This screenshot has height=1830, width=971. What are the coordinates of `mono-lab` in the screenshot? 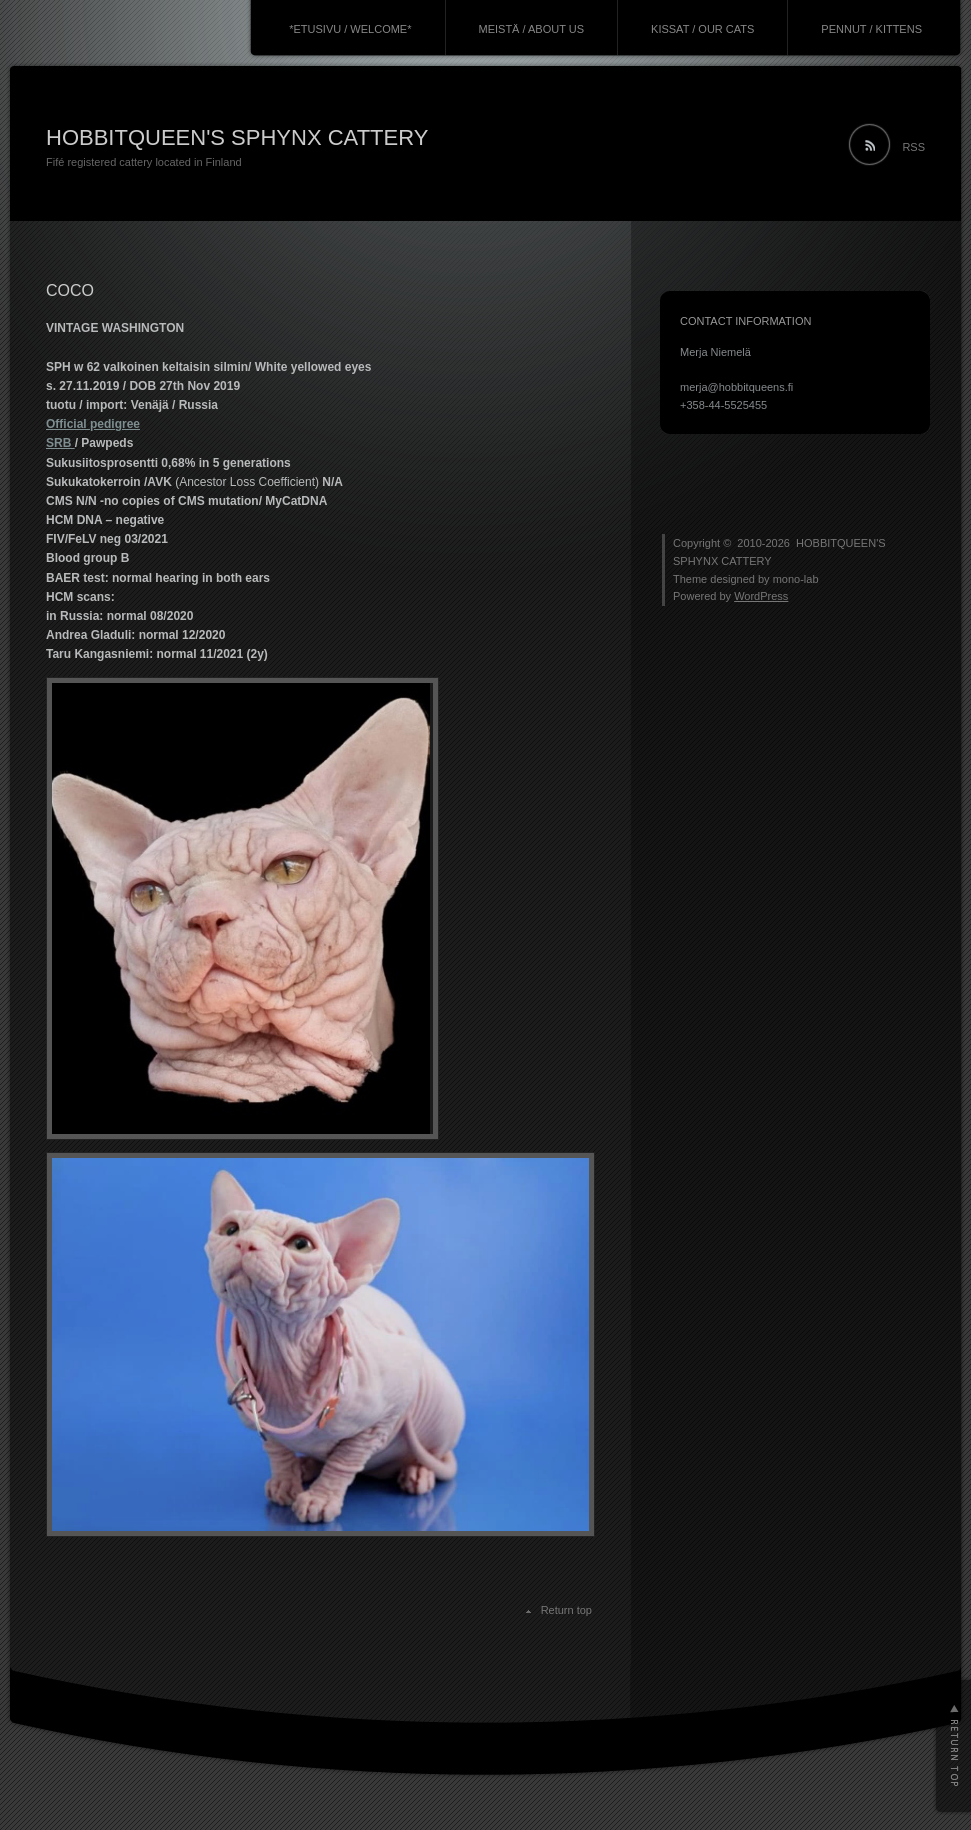 It's located at (796, 579).